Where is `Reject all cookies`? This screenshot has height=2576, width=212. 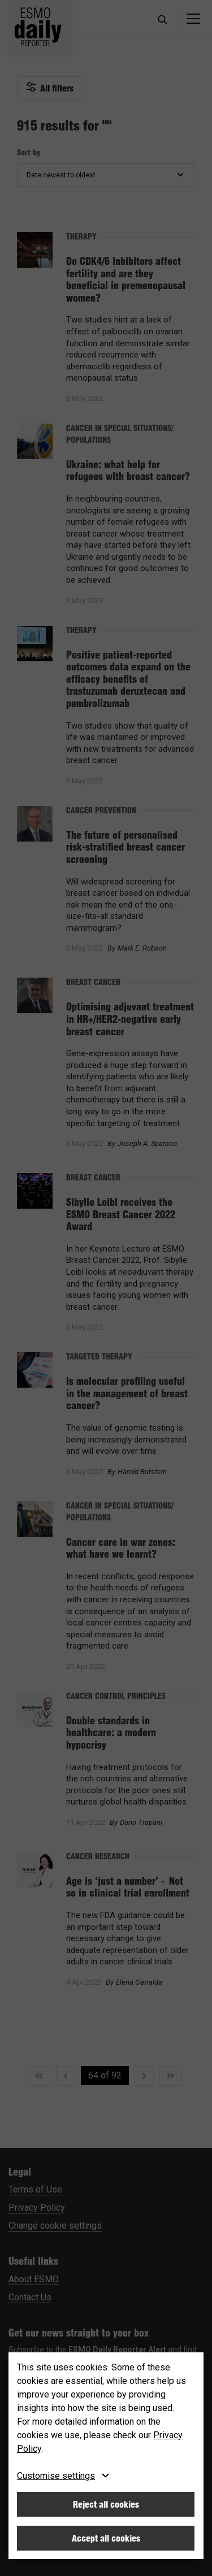
Reject all cookies is located at coordinates (106, 2504).